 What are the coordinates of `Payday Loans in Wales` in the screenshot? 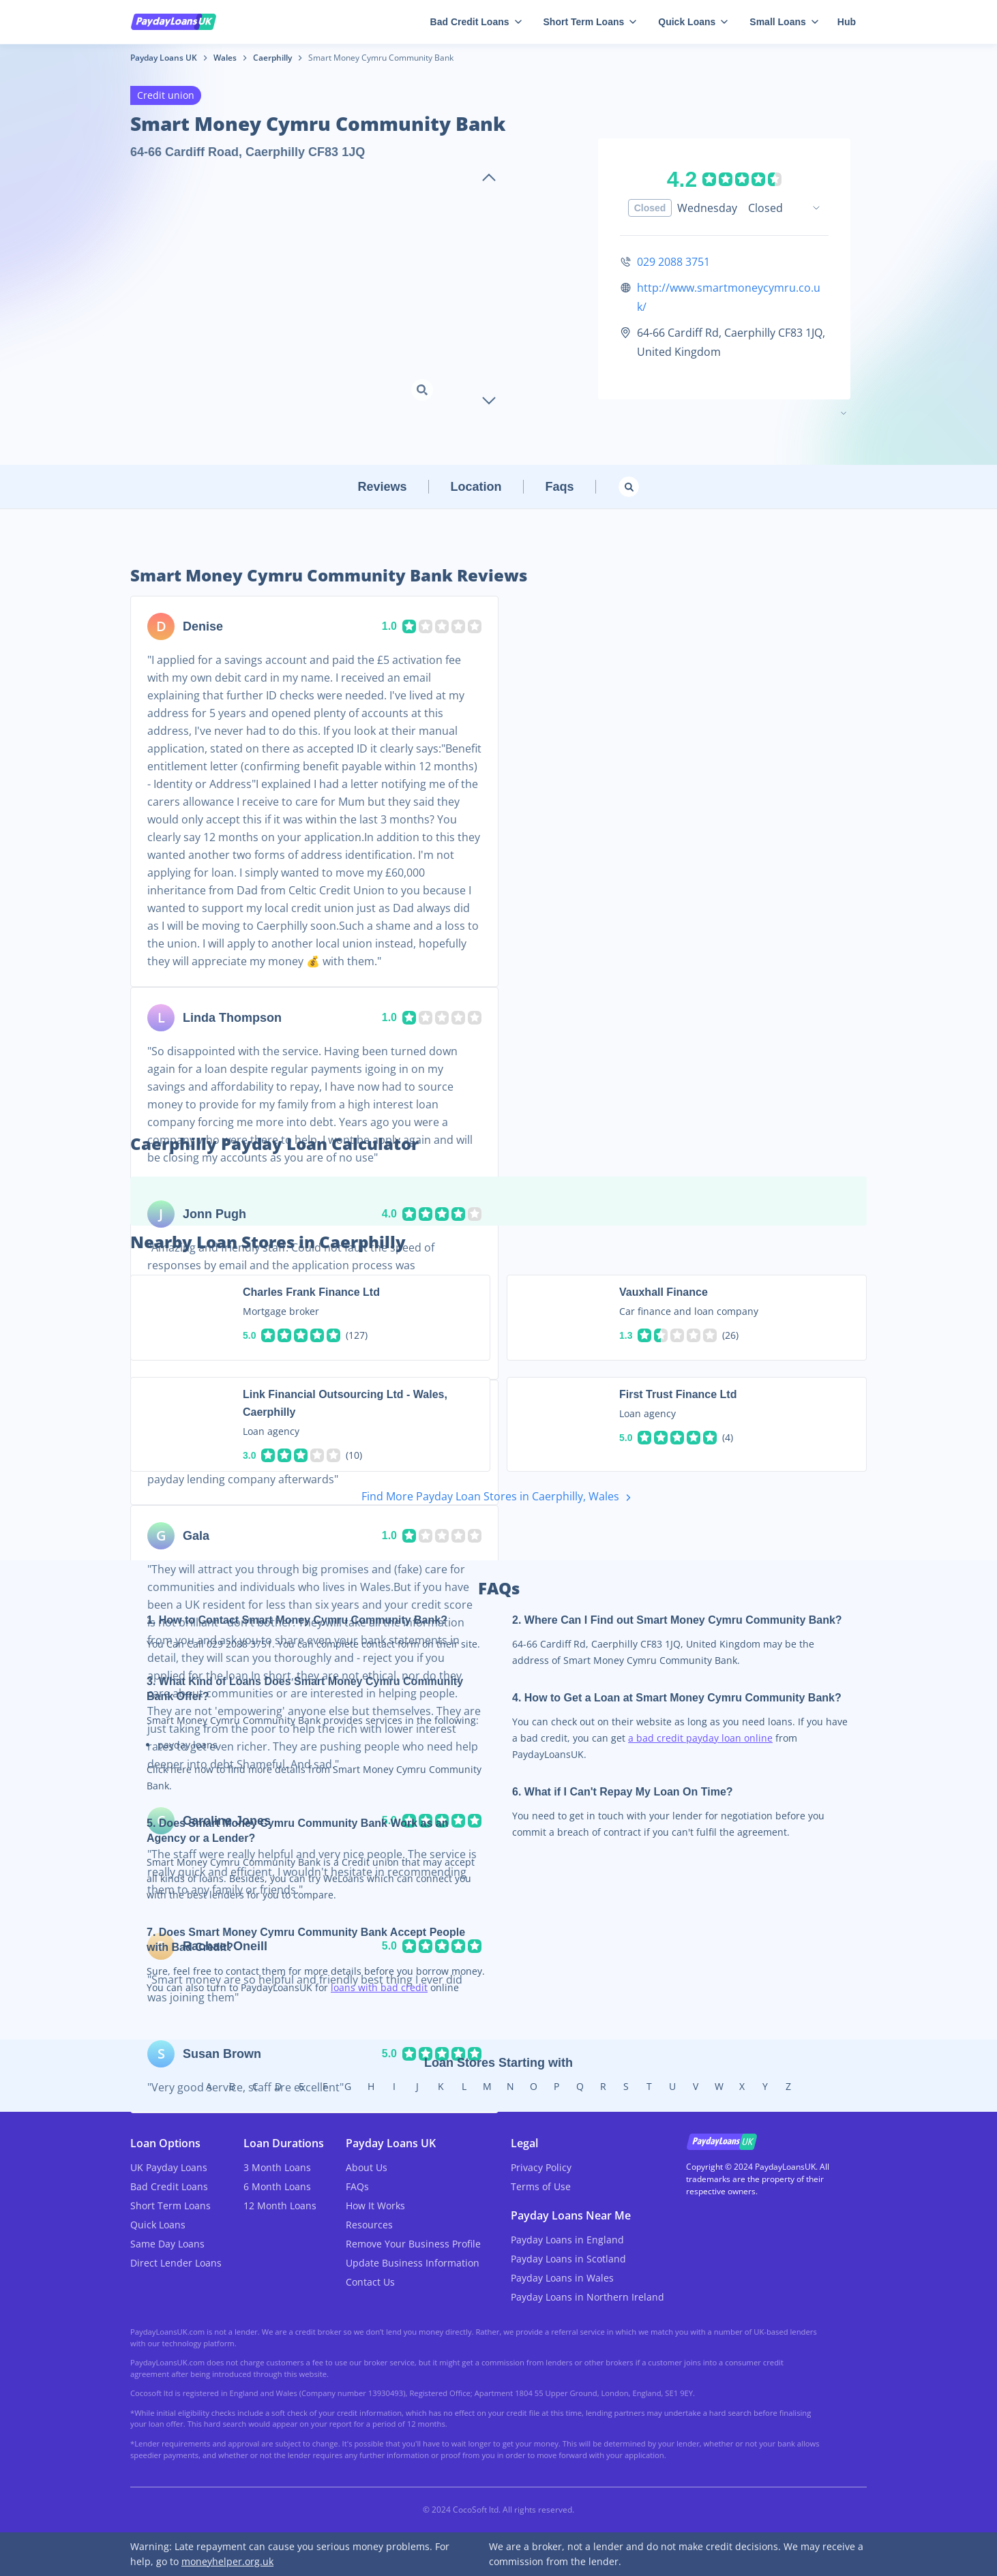 It's located at (562, 2277).